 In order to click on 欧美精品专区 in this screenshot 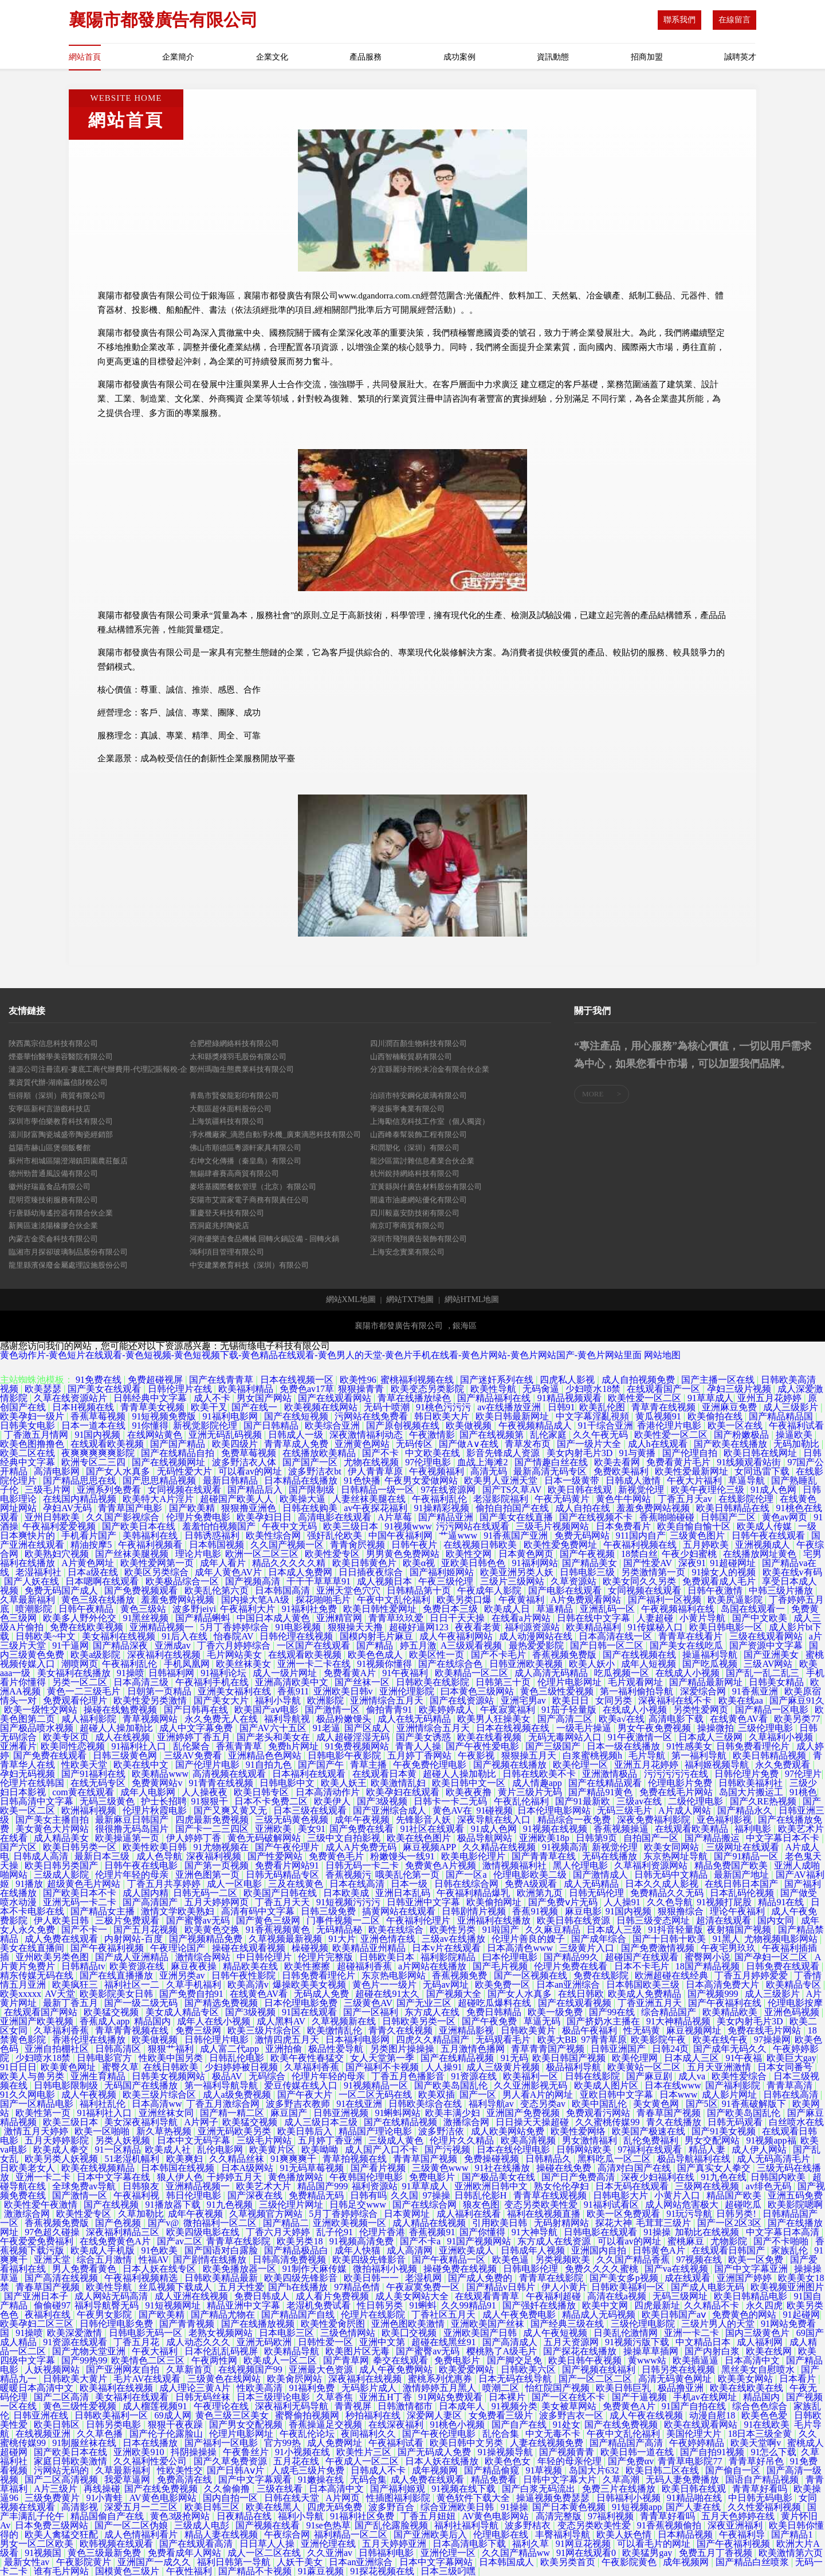, I will do `click(794, 1984)`.